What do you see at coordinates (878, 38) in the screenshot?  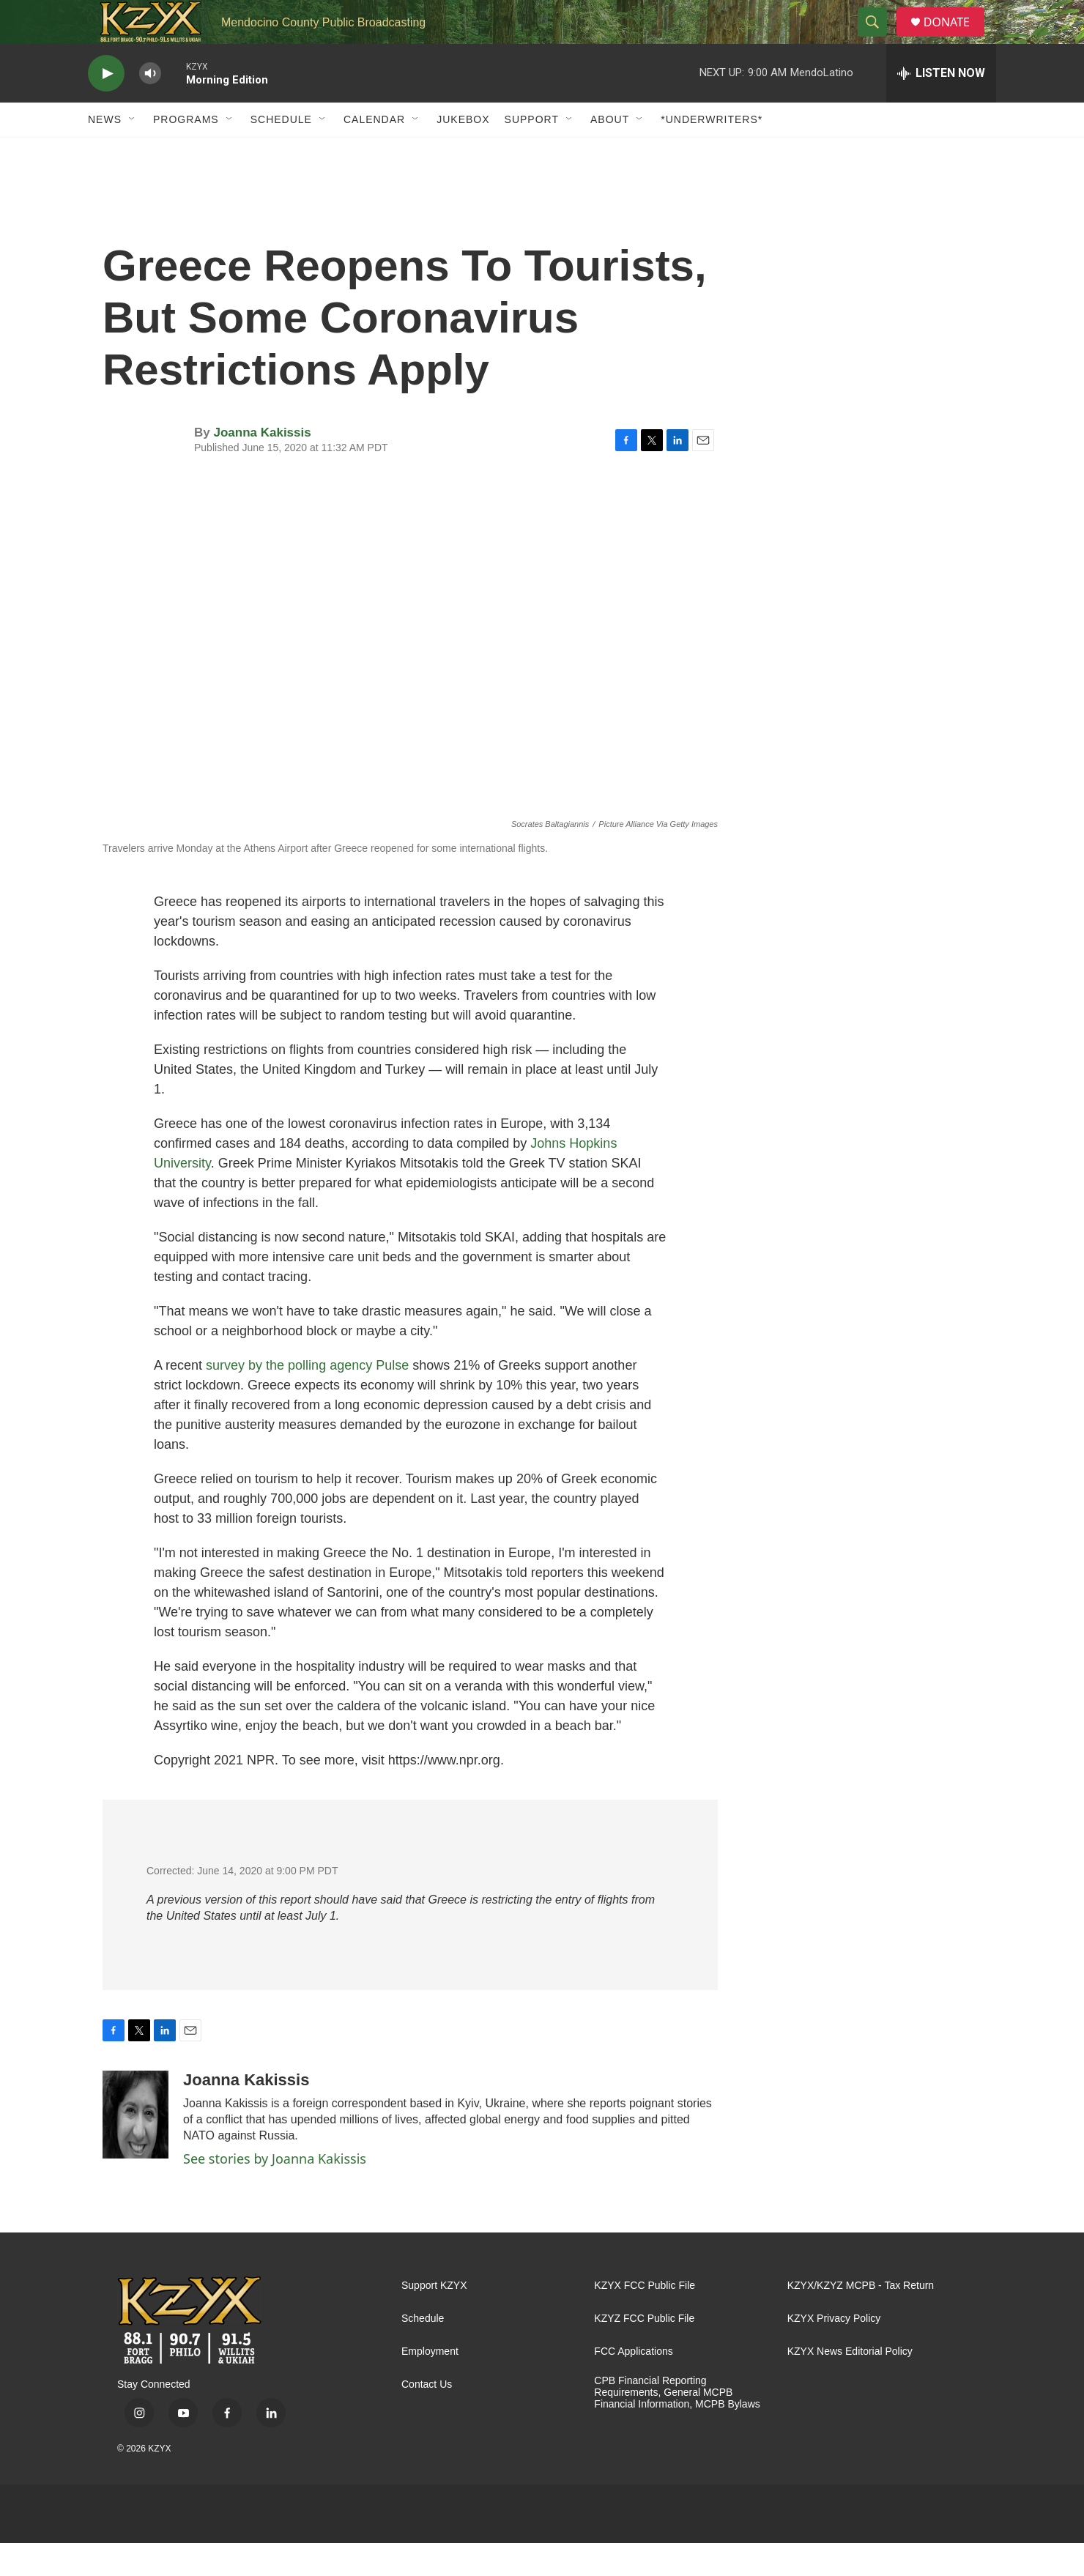 I see `[header-search-icon]` at bounding box center [878, 38].